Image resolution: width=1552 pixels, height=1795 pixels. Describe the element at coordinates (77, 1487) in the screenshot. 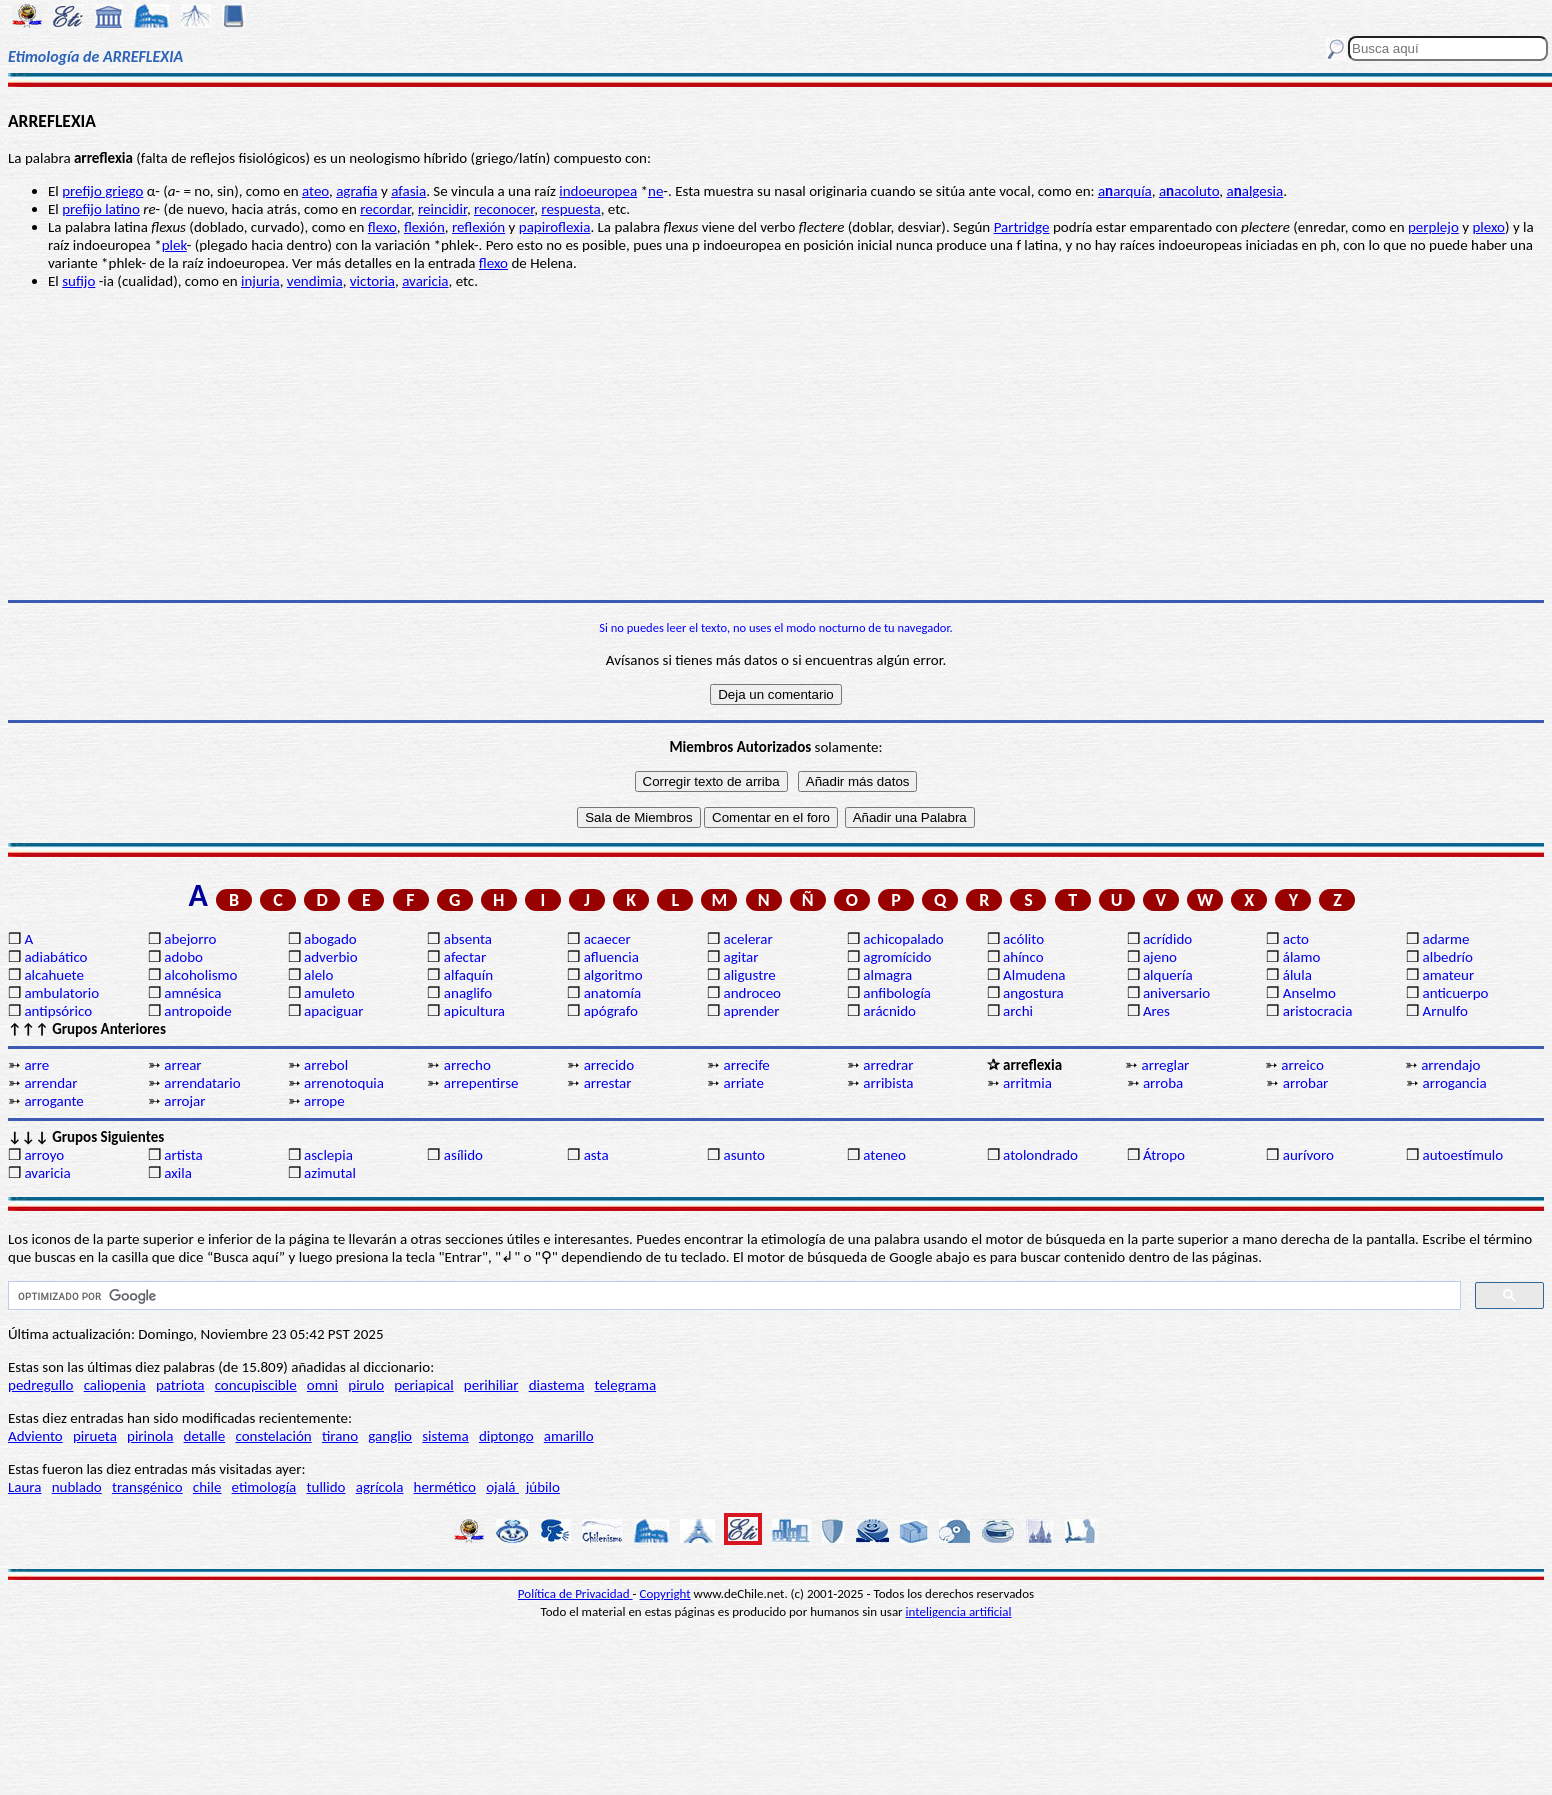

I see `nublado` at that location.